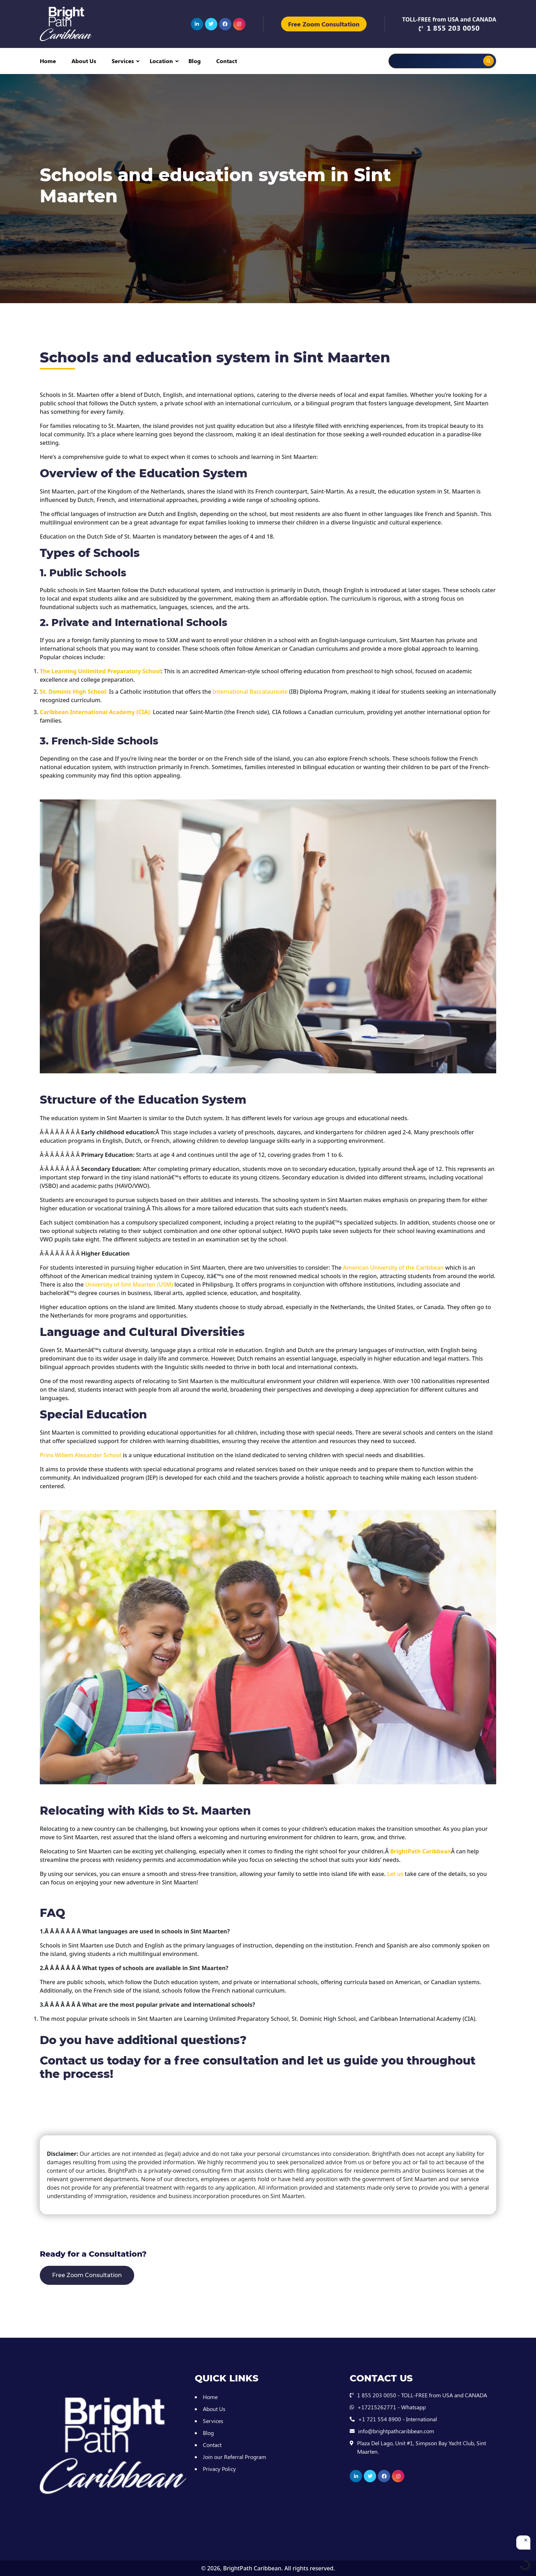  What do you see at coordinates (194, 61) in the screenshot?
I see `Blog` at bounding box center [194, 61].